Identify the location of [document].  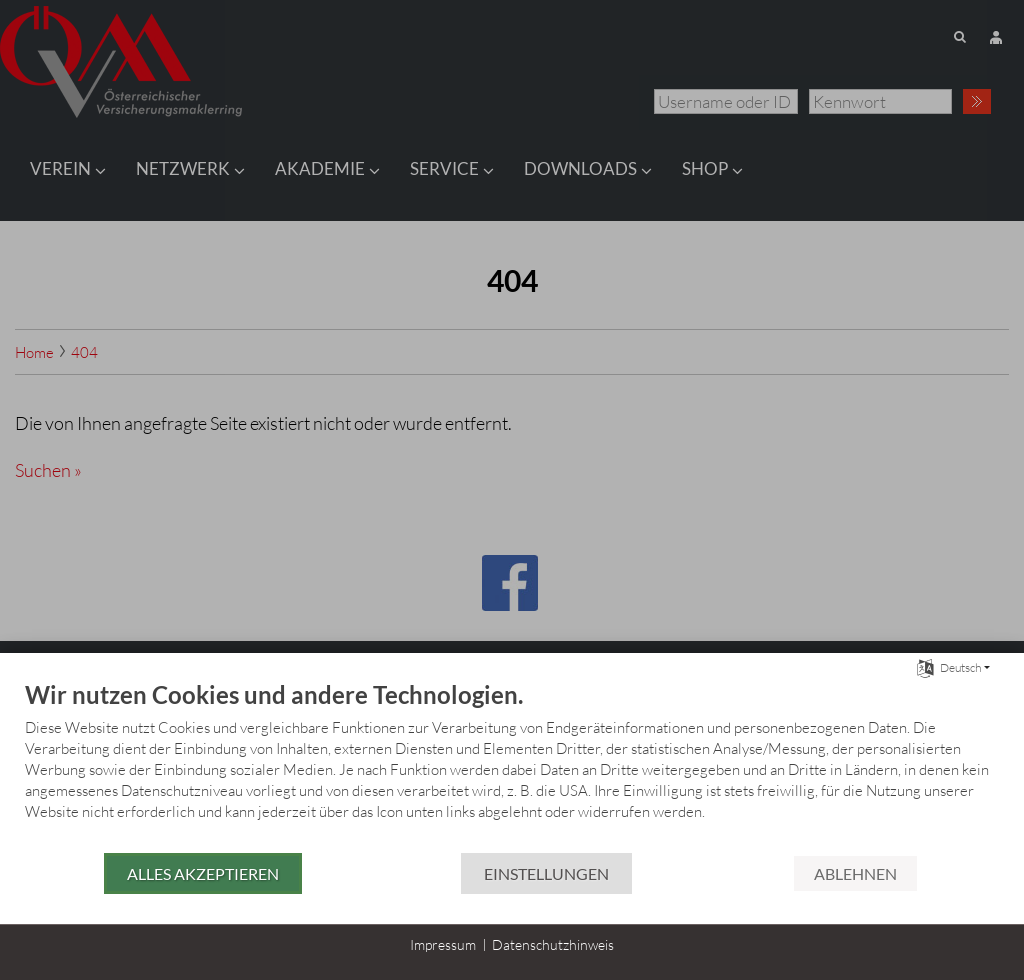
(512, 765).